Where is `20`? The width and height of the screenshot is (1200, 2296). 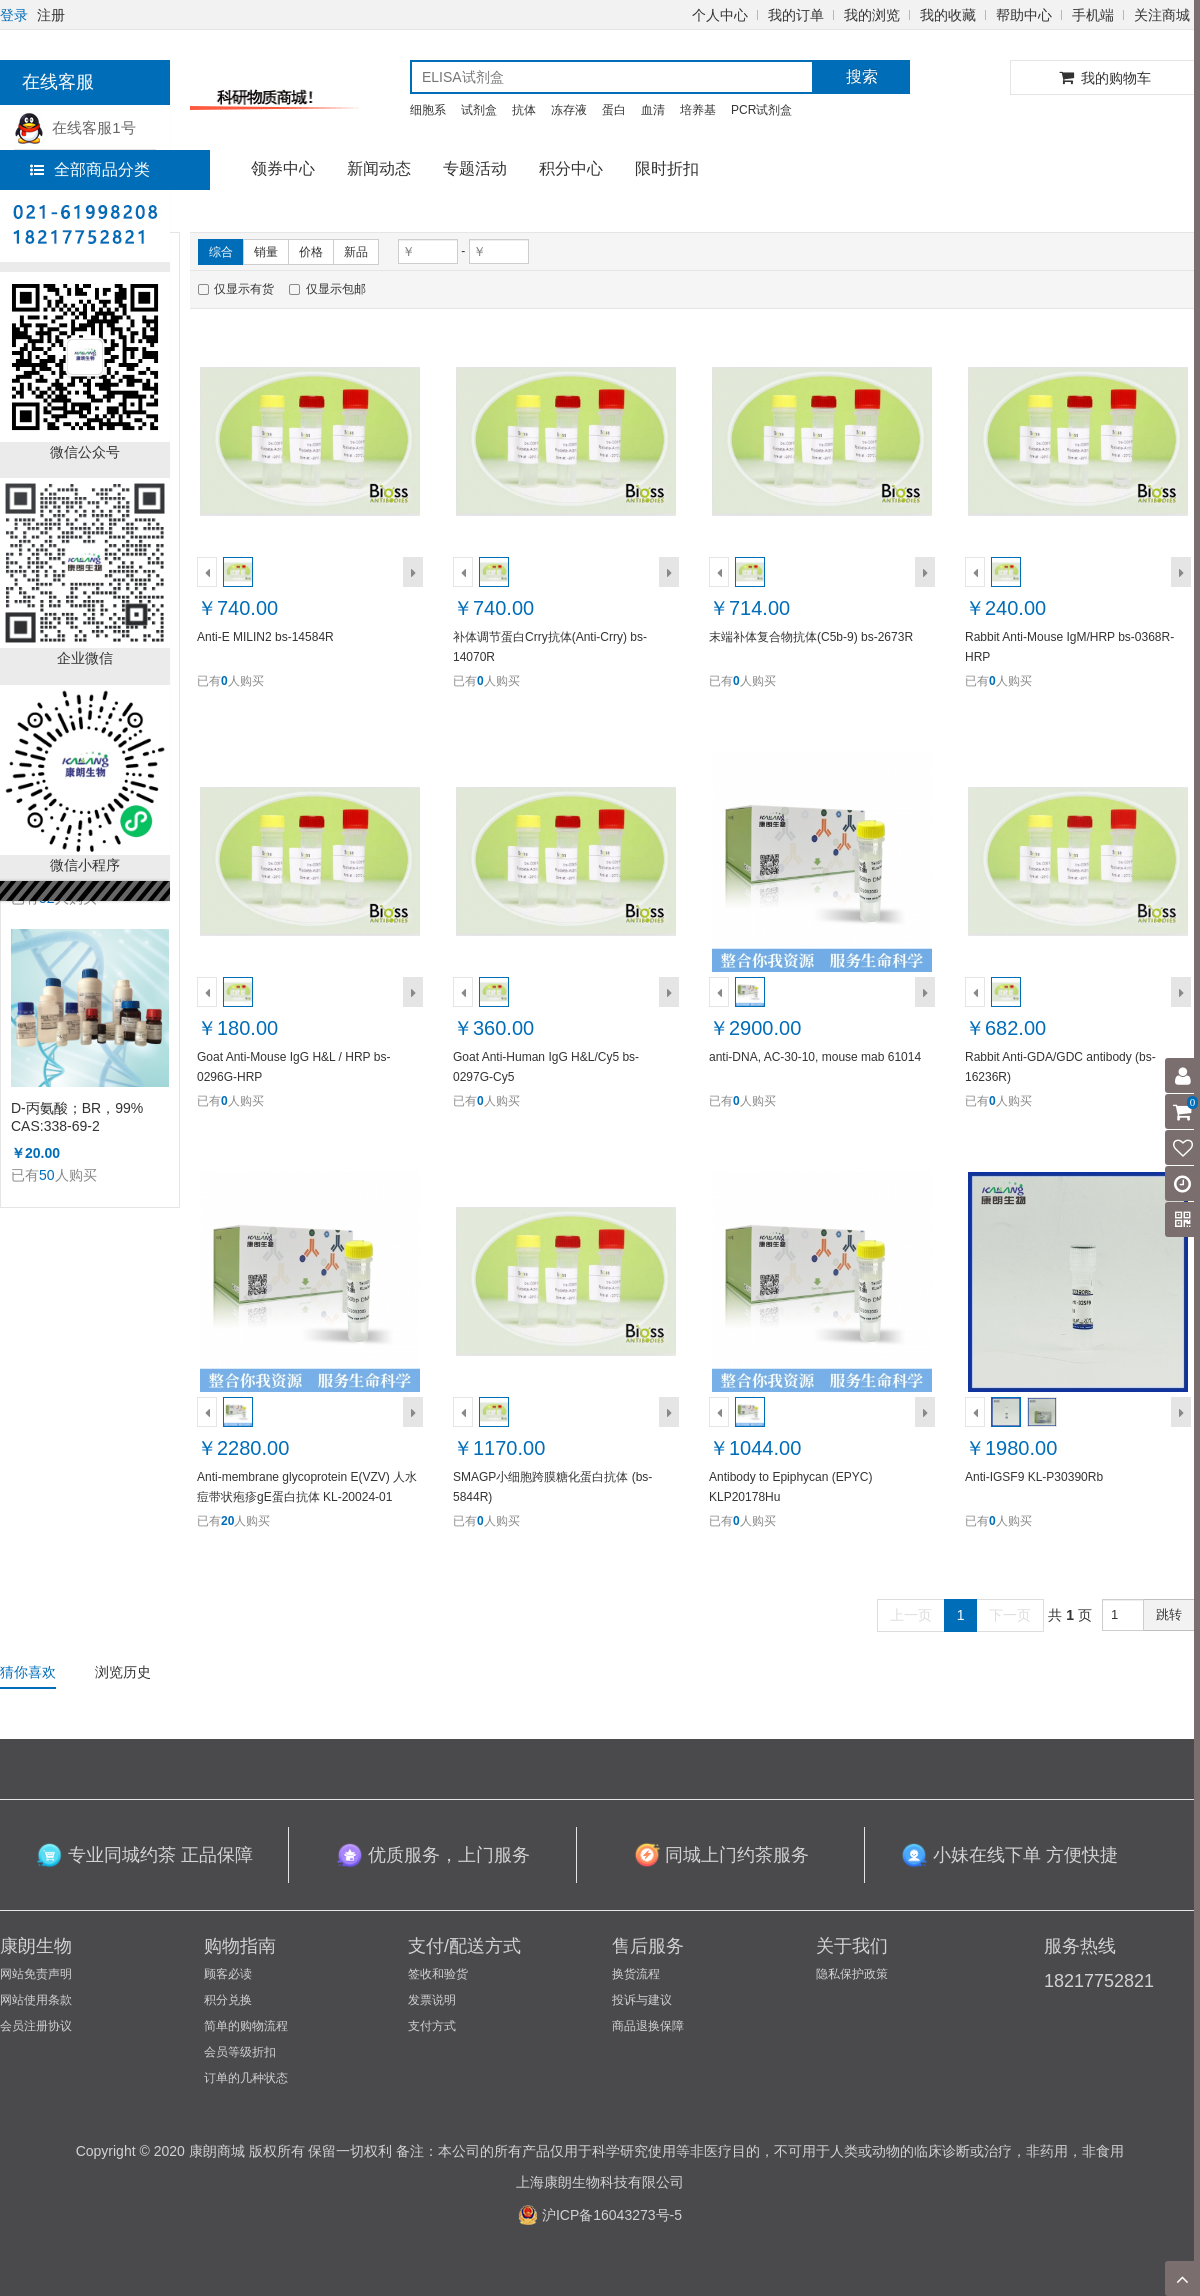 20 is located at coordinates (227, 1521).